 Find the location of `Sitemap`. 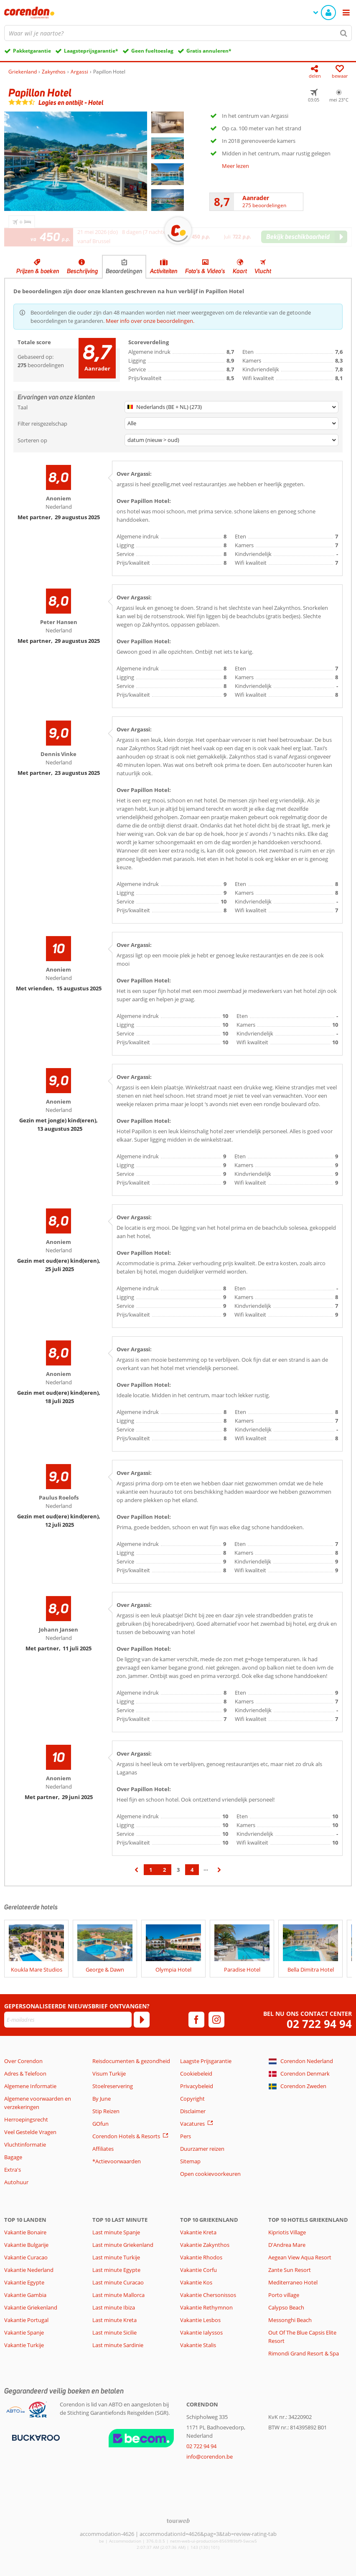

Sitemap is located at coordinates (190, 2161).